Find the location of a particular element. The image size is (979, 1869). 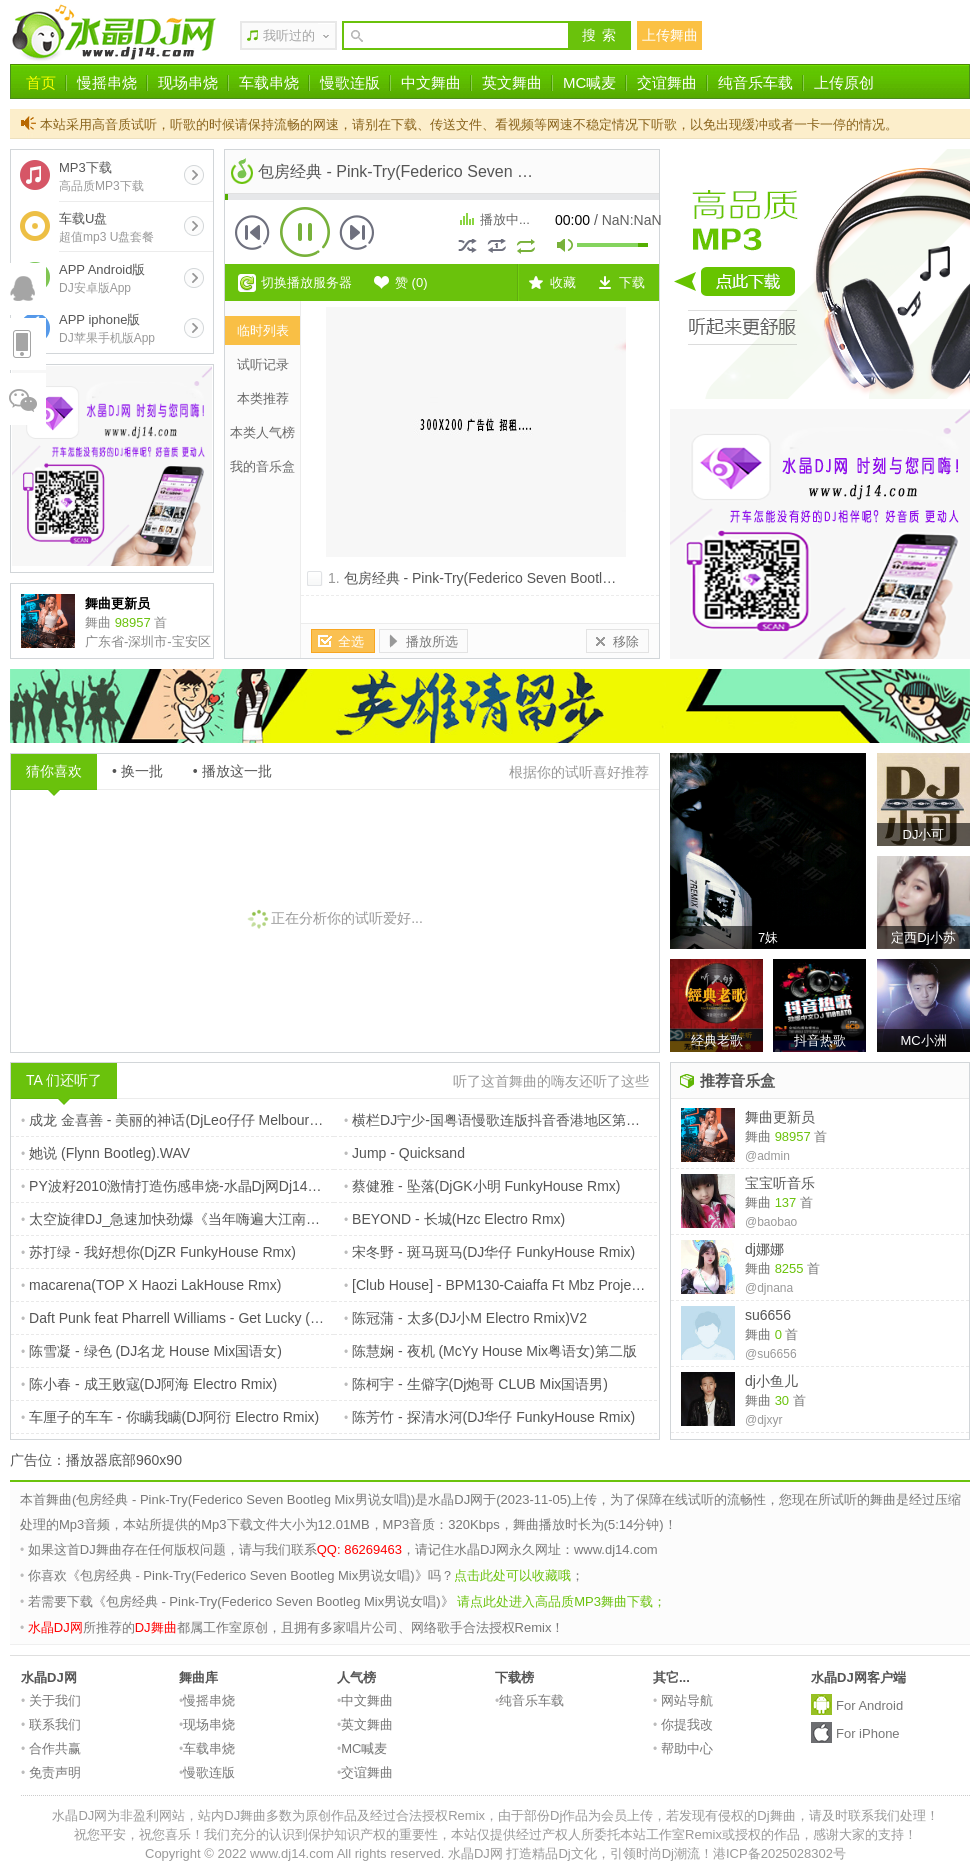

交谊舞曲 is located at coordinates (667, 82).